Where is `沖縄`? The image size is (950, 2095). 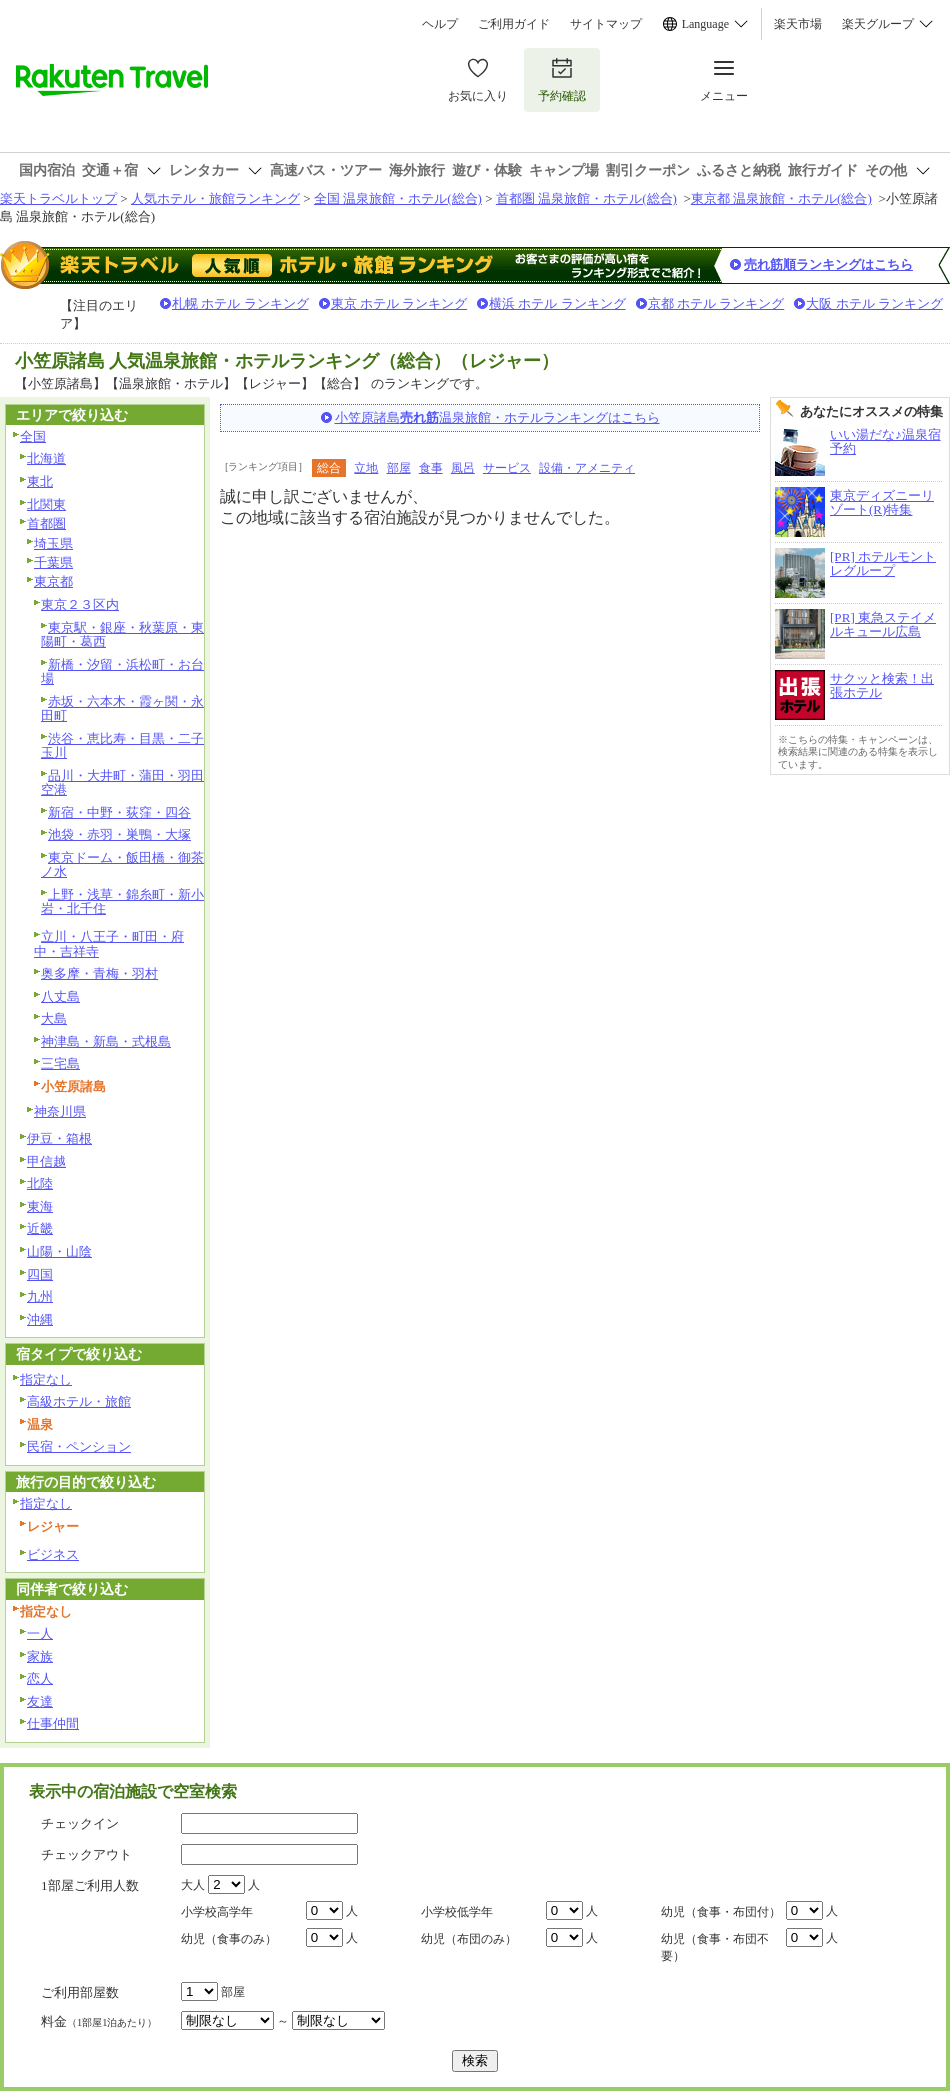
沖縄 is located at coordinates (40, 1319).